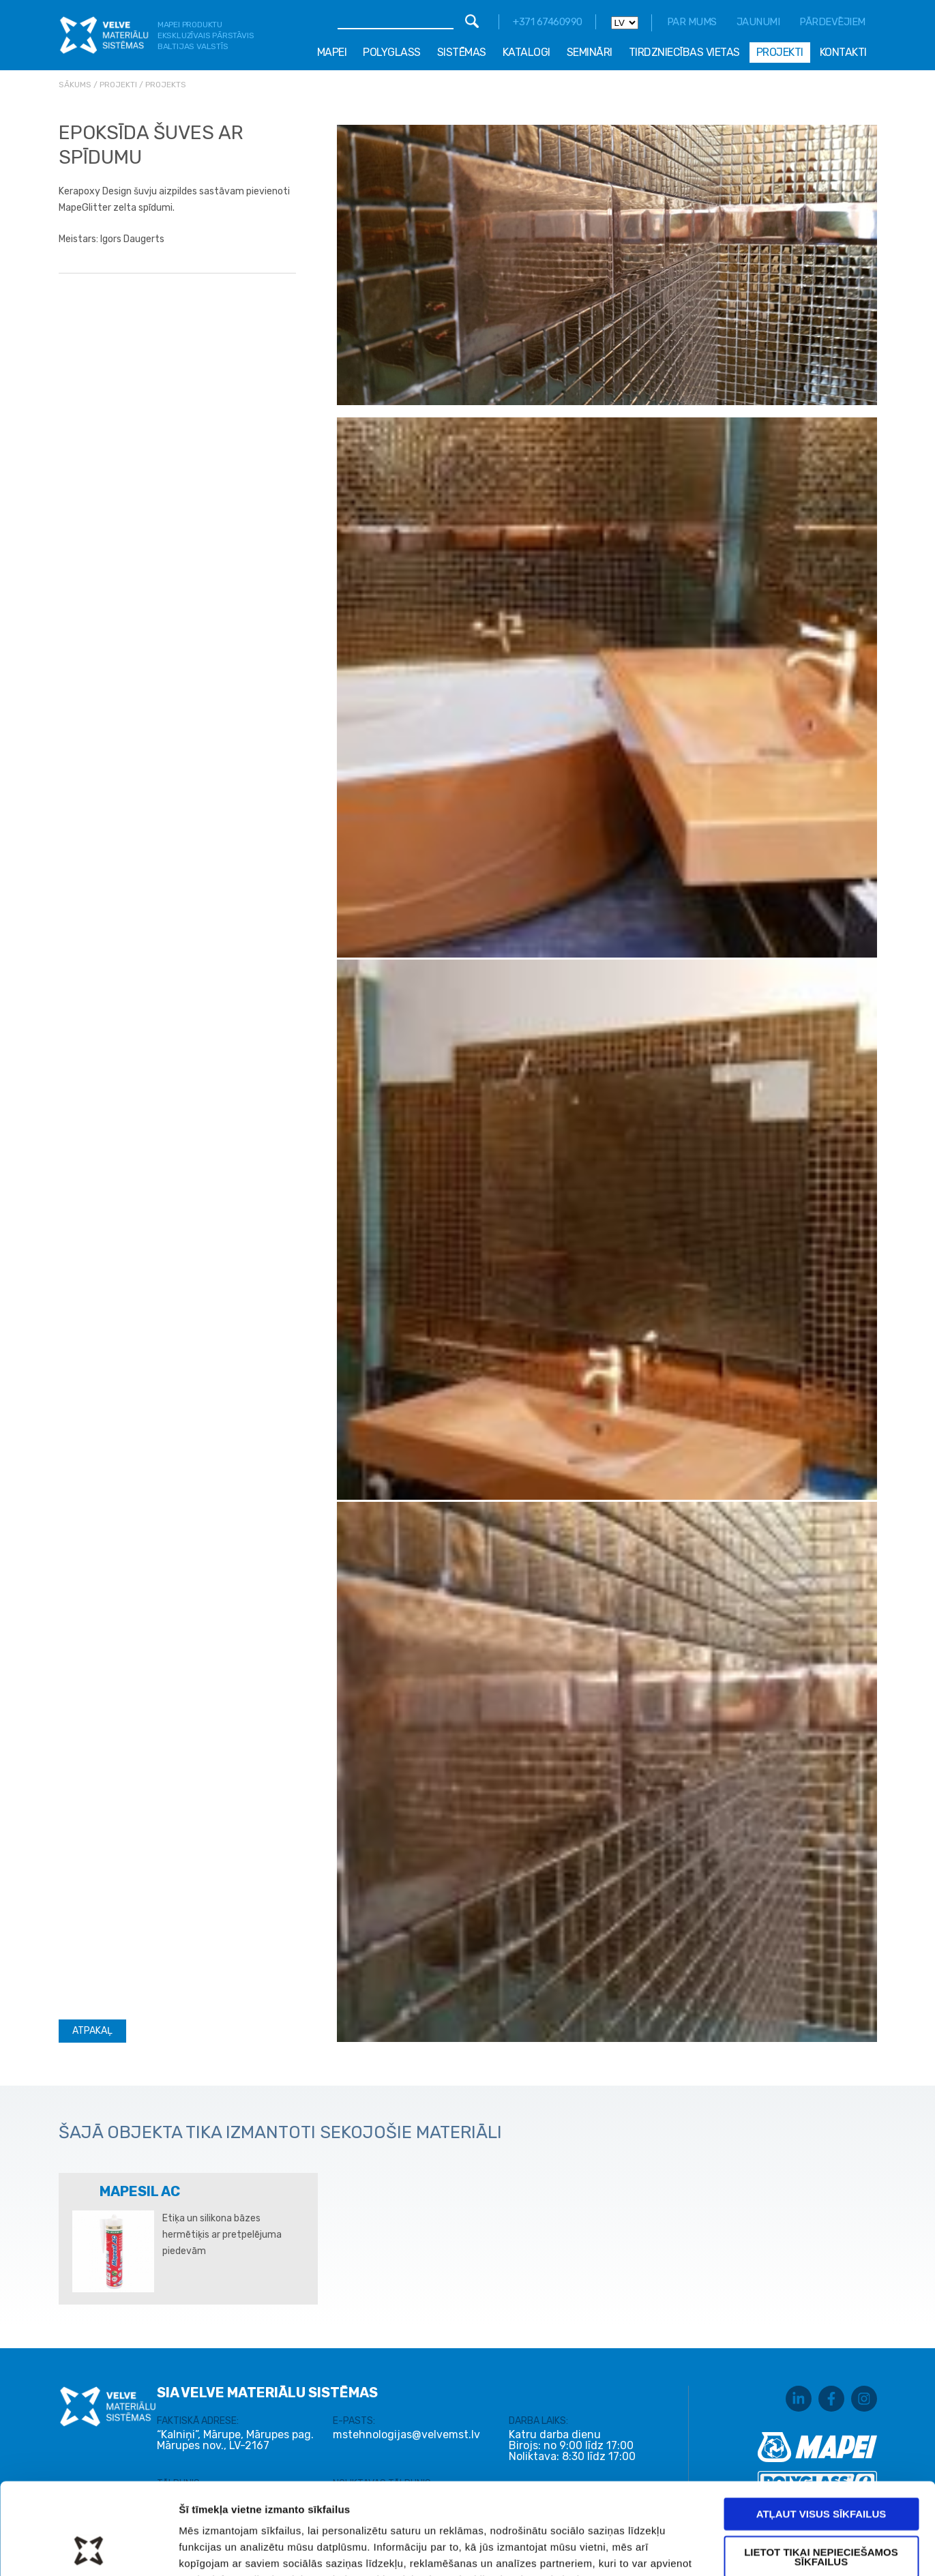  I want to click on Pārdevējiem, so click(832, 22).